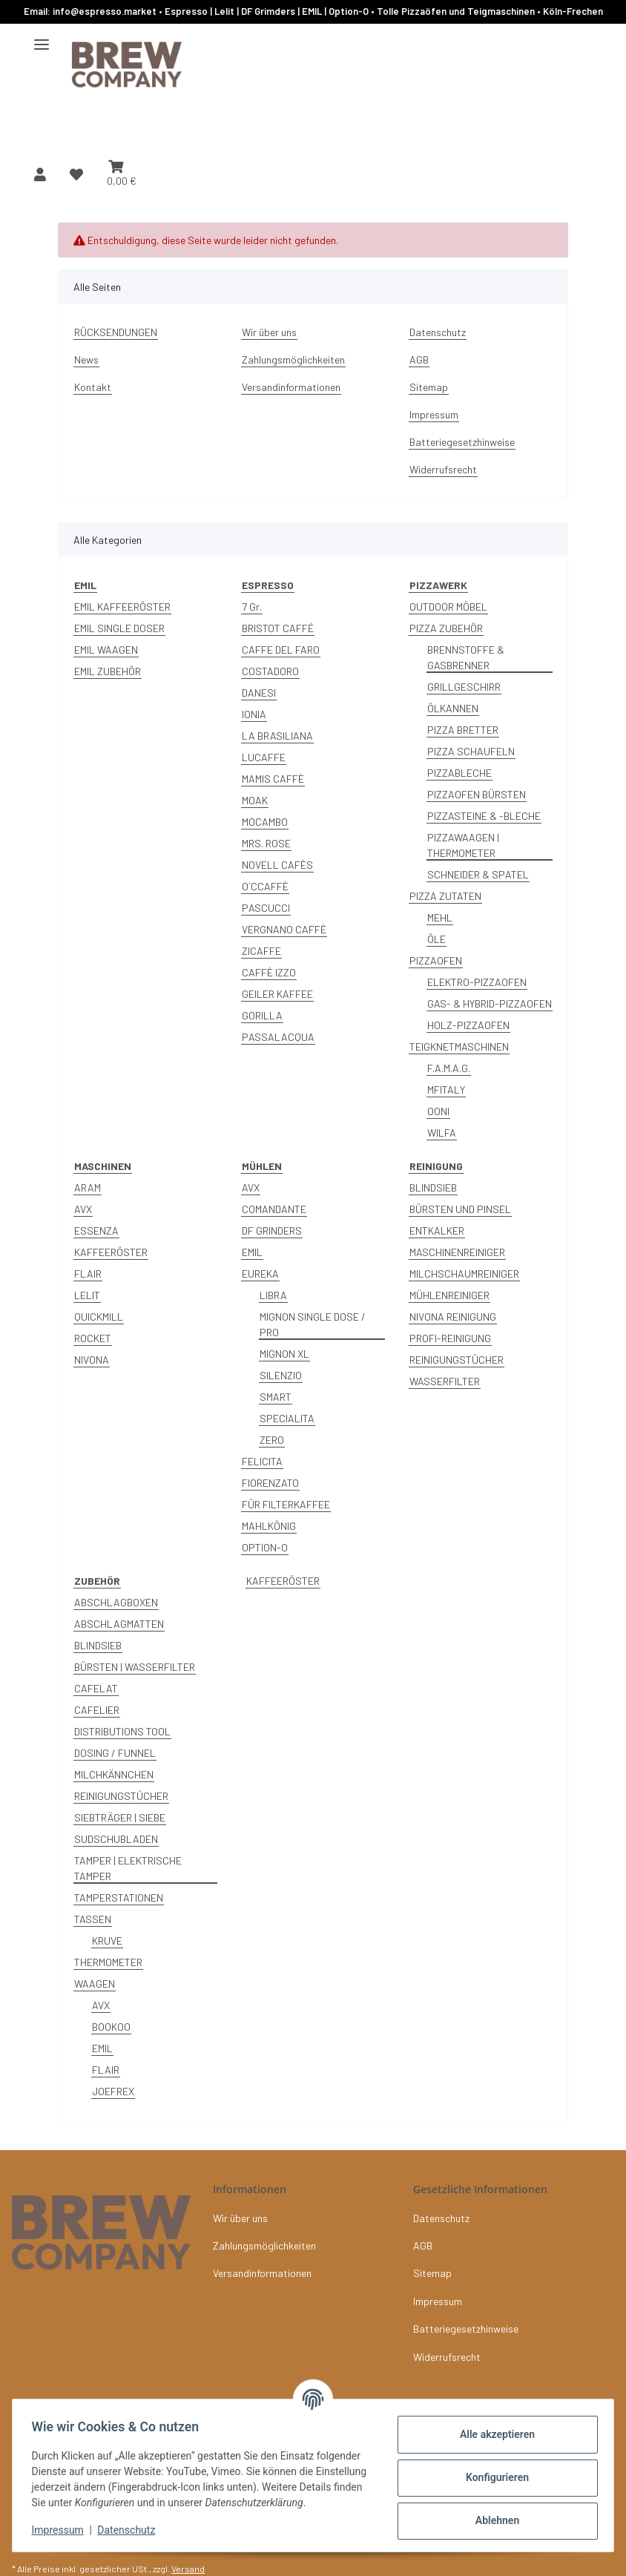 The width and height of the screenshot is (626, 2576). What do you see at coordinates (277, 994) in the screenshot?
I see `GEILER KAFFEE` at bounding box center [277, 994].